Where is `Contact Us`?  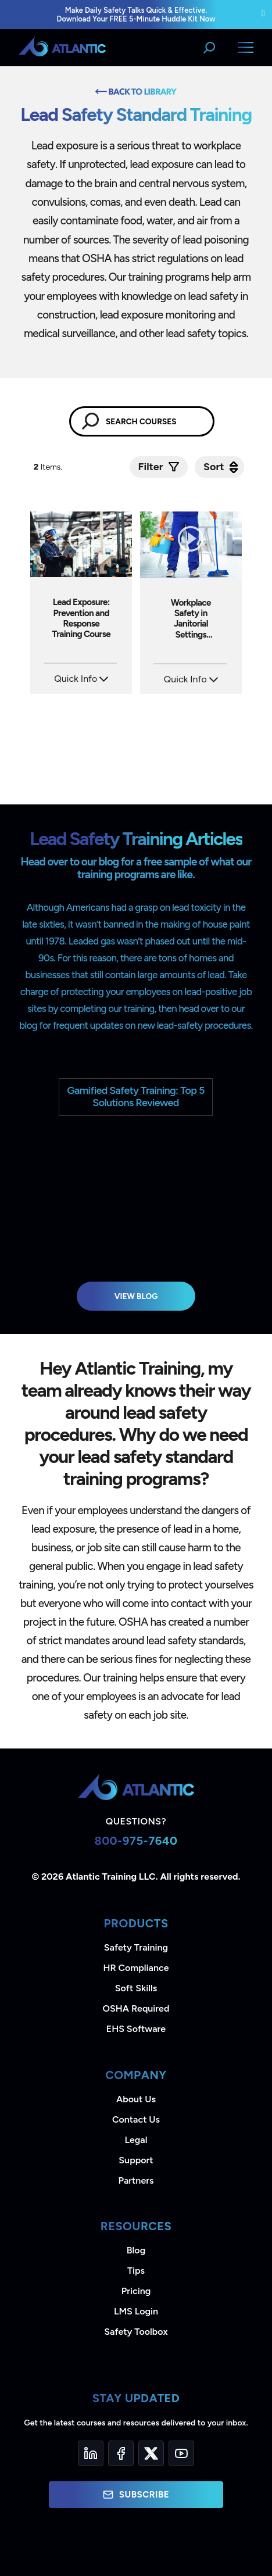 Contact Us is located at coordinates (136, 2119).